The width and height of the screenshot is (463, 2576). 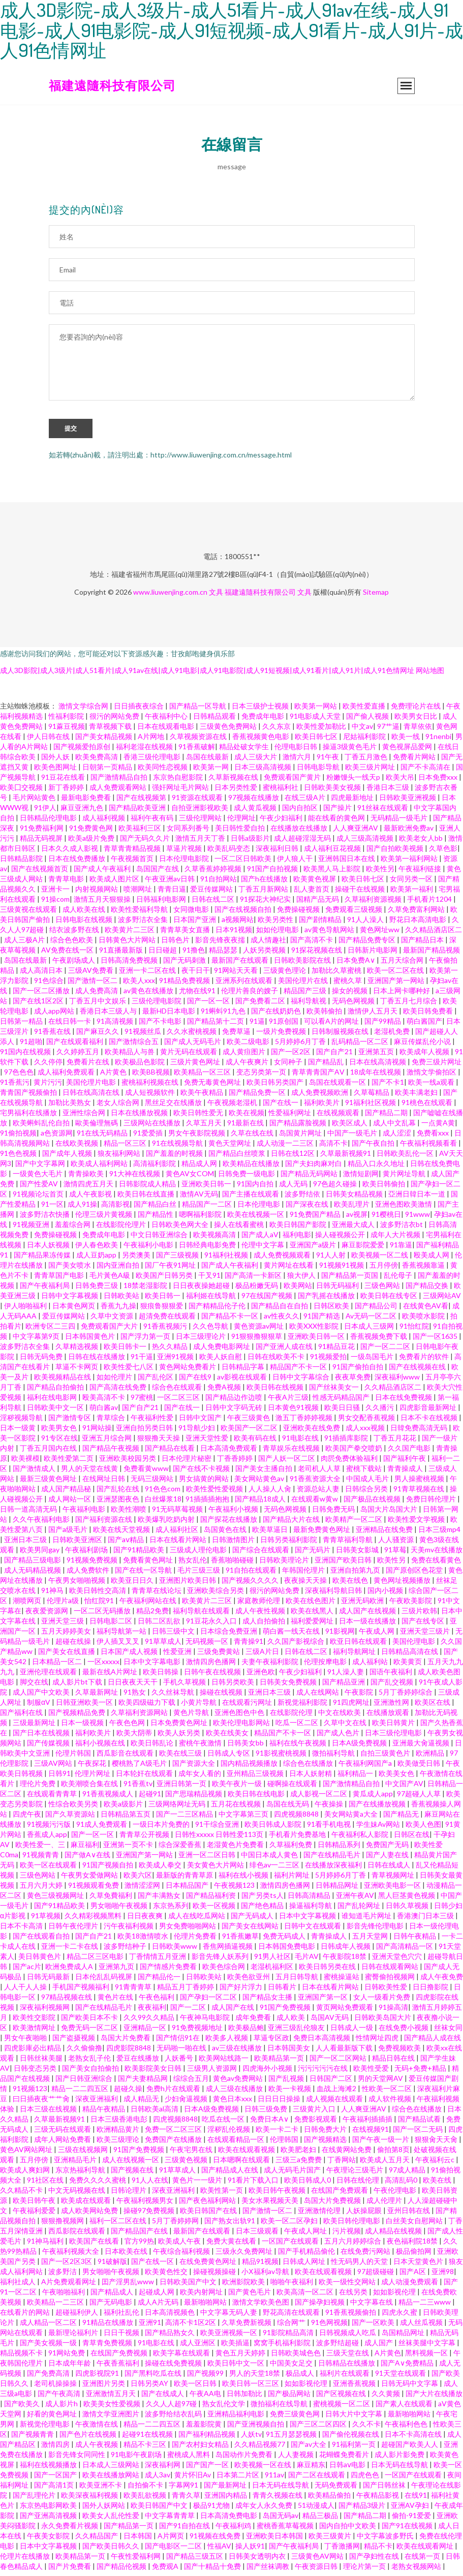 I want to click on 麻豆精东, so click(x=311, y=2469).